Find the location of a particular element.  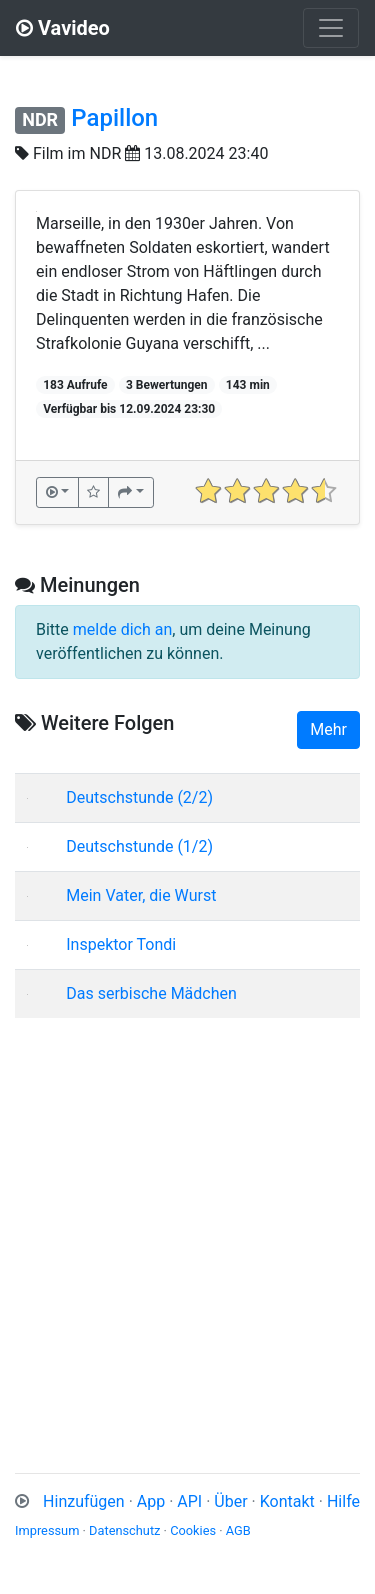

Kontakt is located at coordinates (287, 1501).